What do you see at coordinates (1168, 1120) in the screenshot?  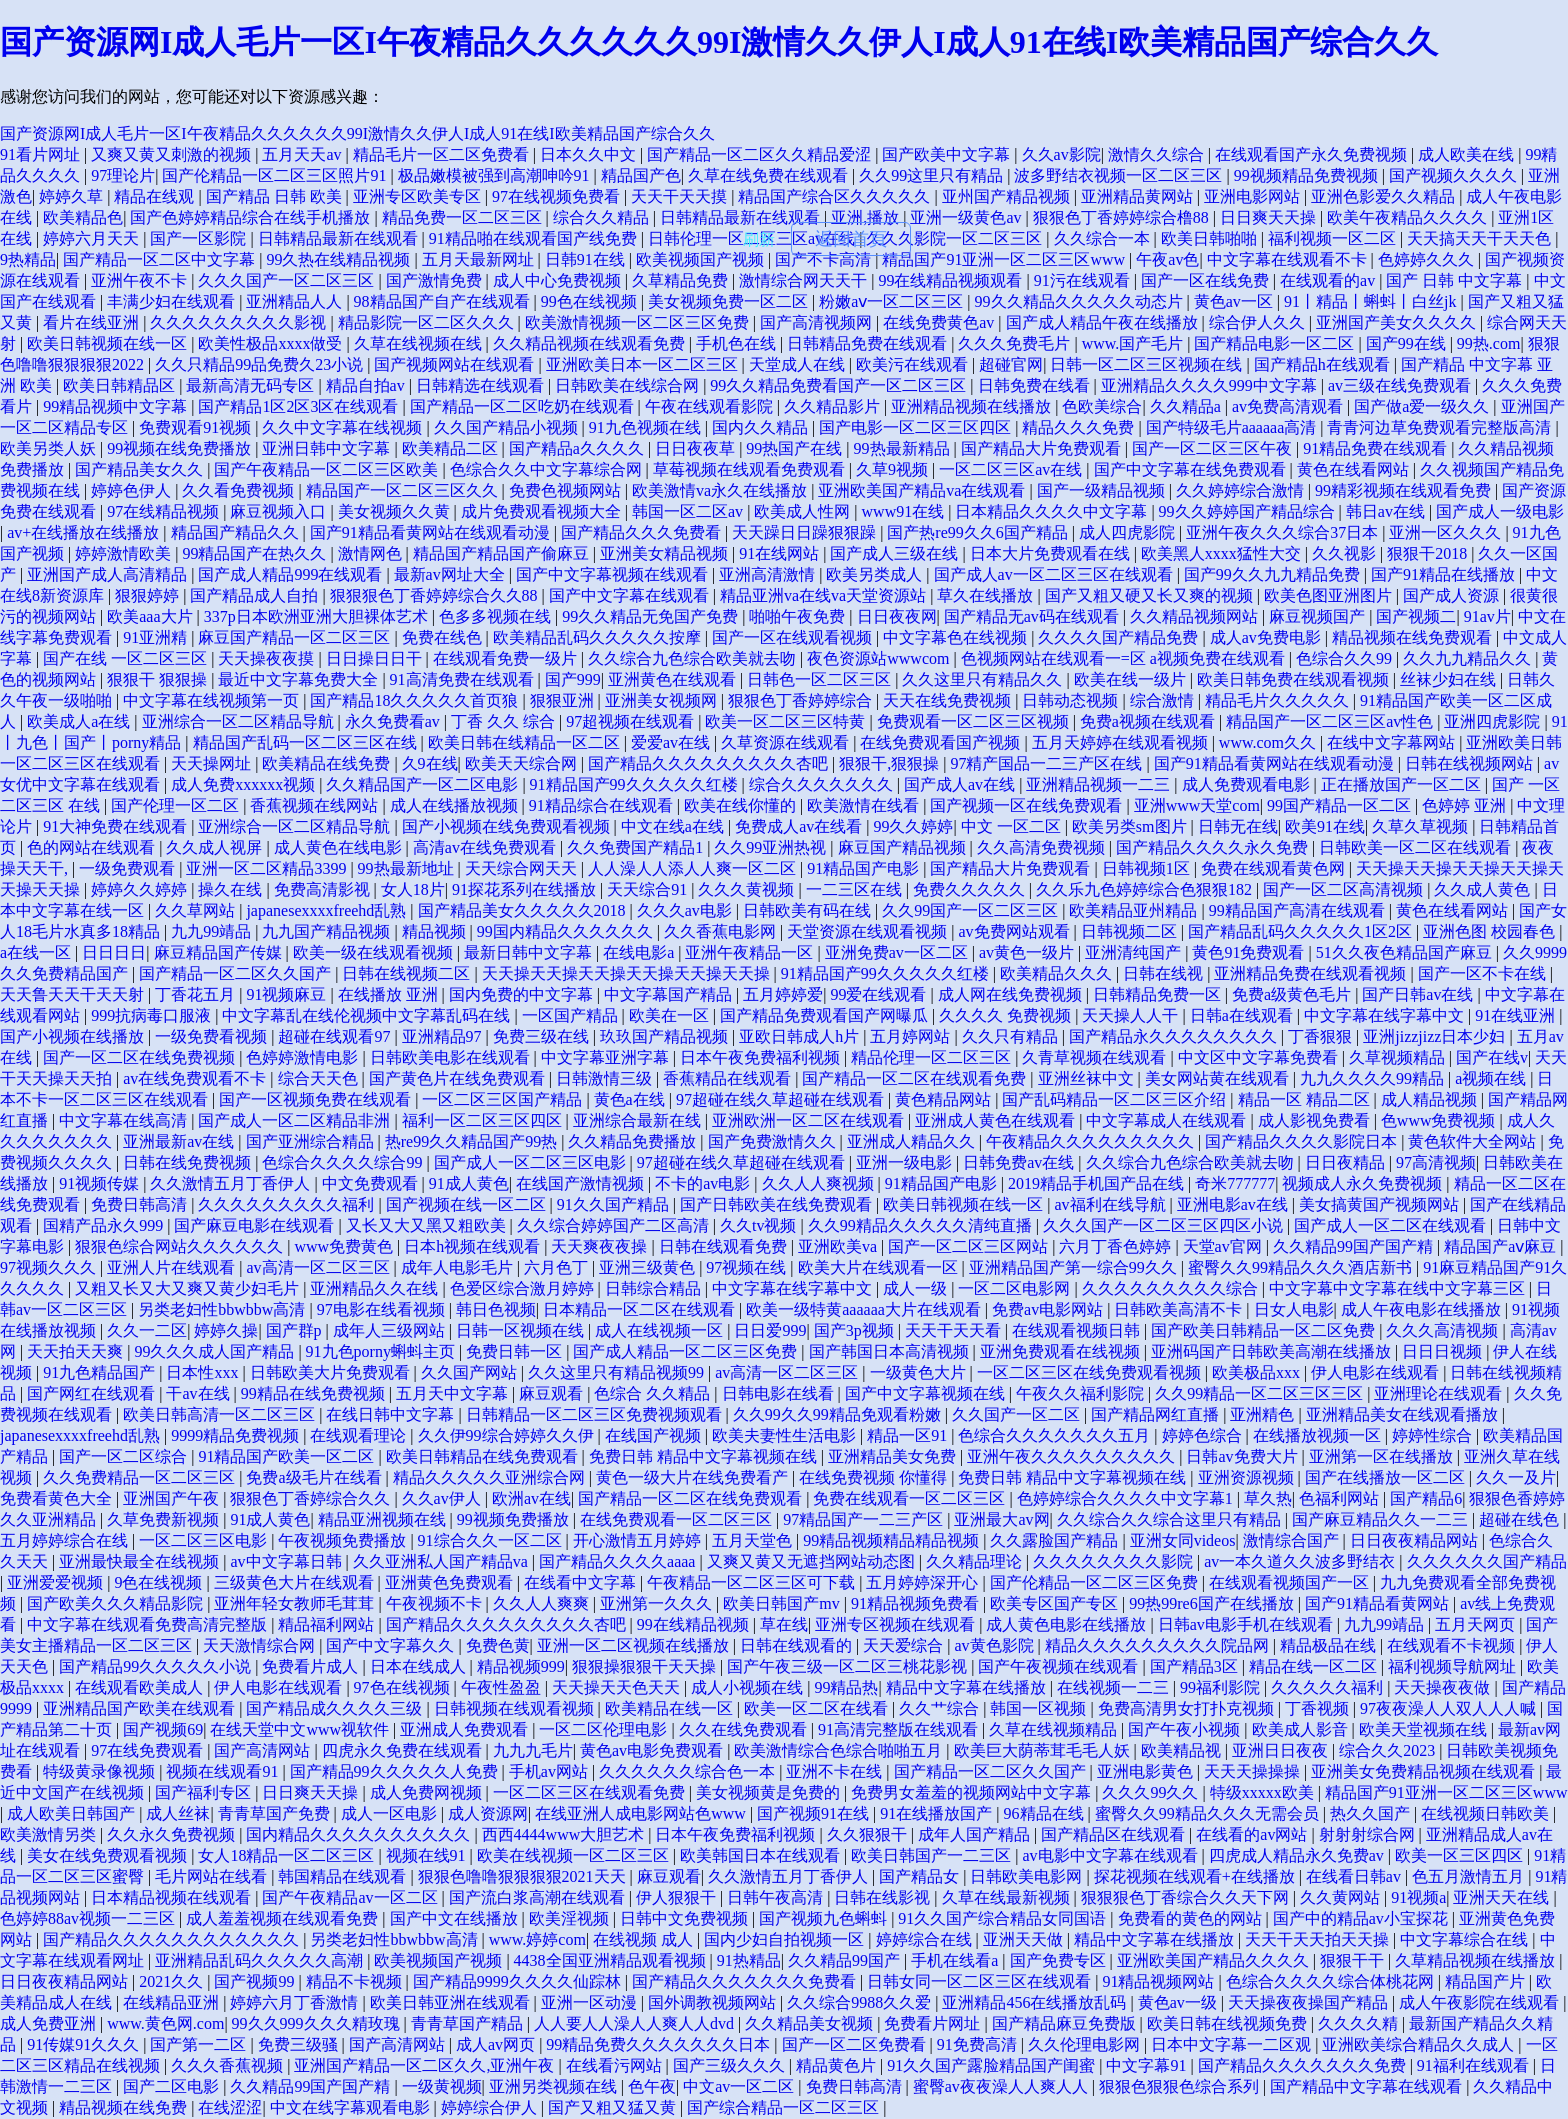 I see `中文字幕成人在线观看` at bounding box center [1168, 1120].